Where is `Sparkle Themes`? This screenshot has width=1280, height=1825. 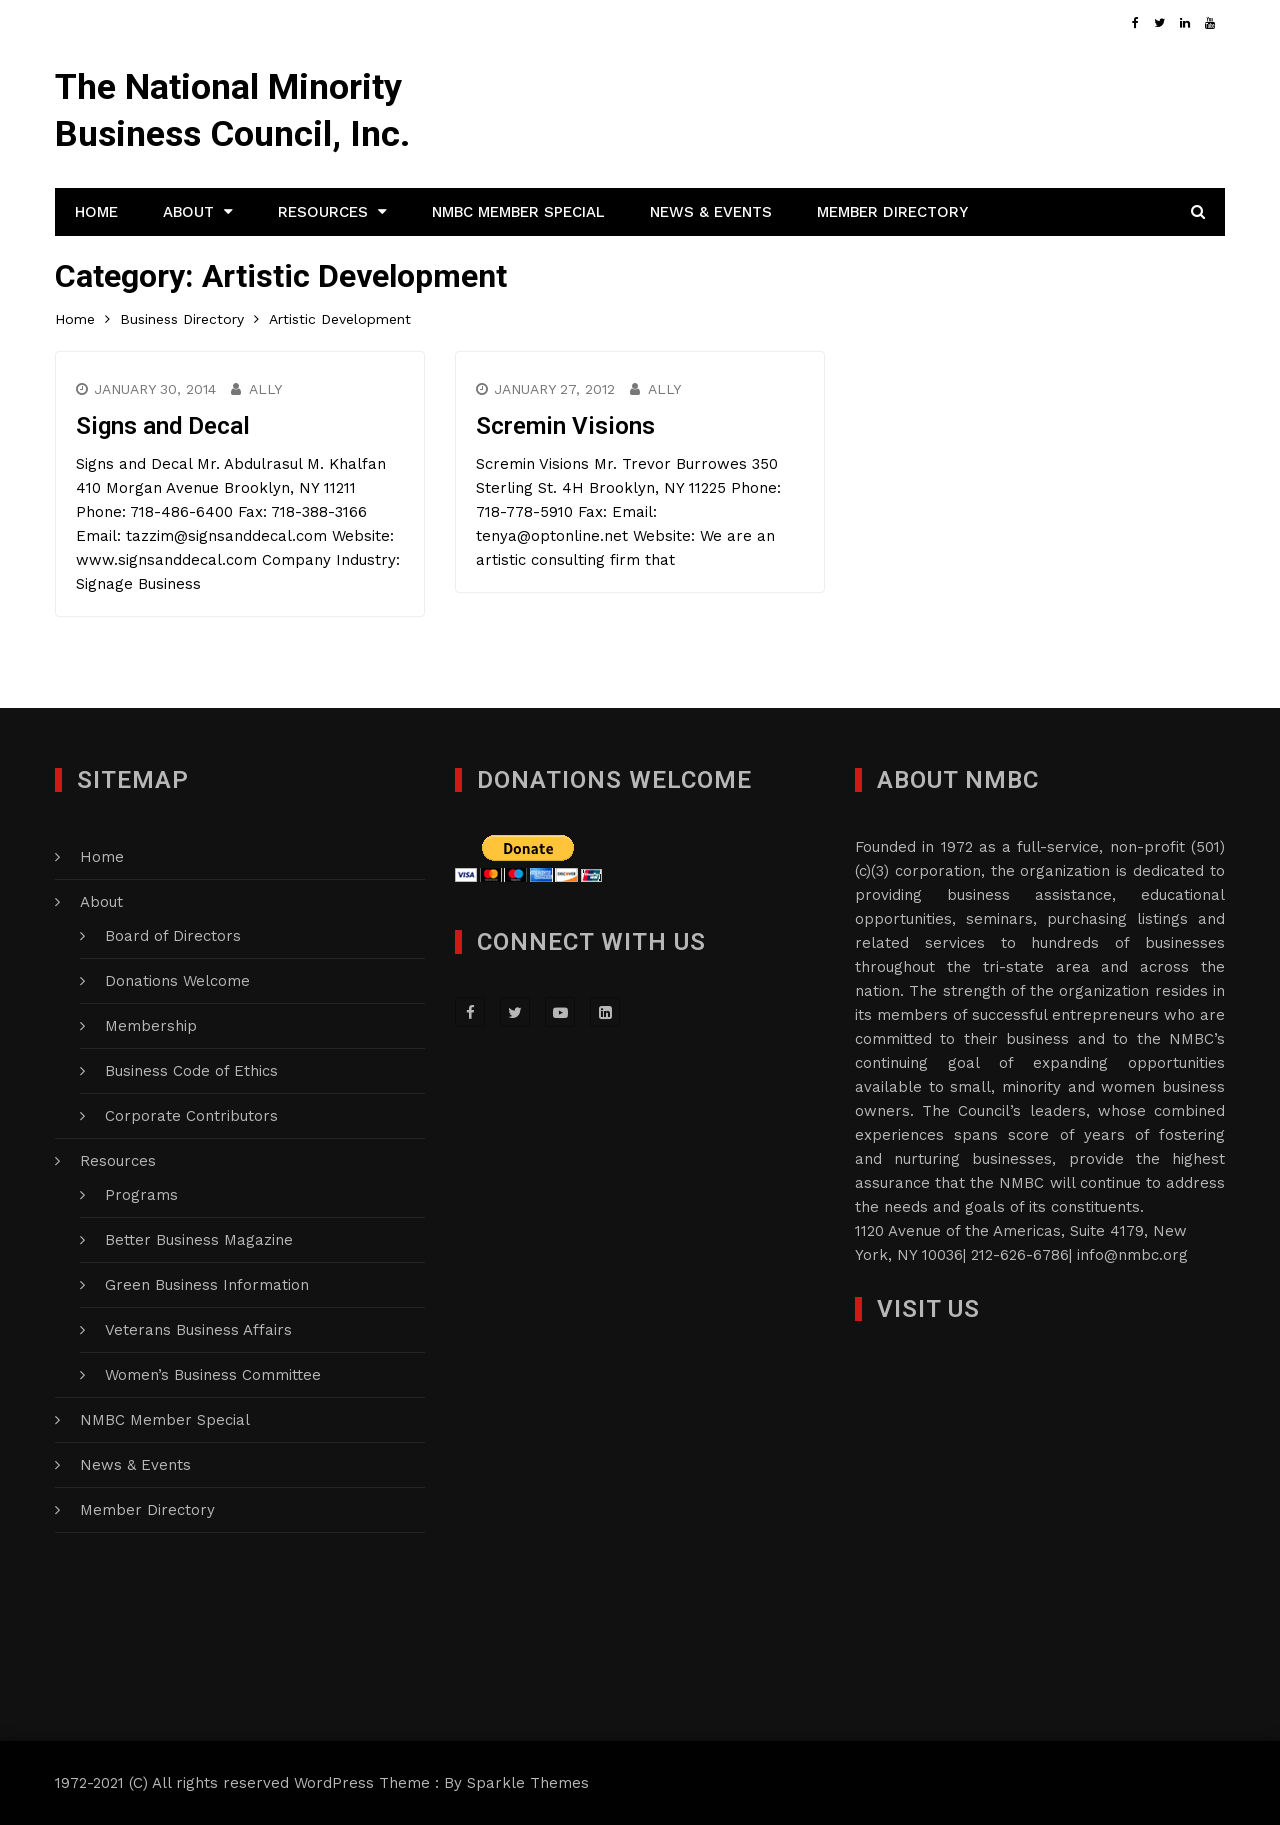
Sparkle Themes is located at coordinates (528, 1783).